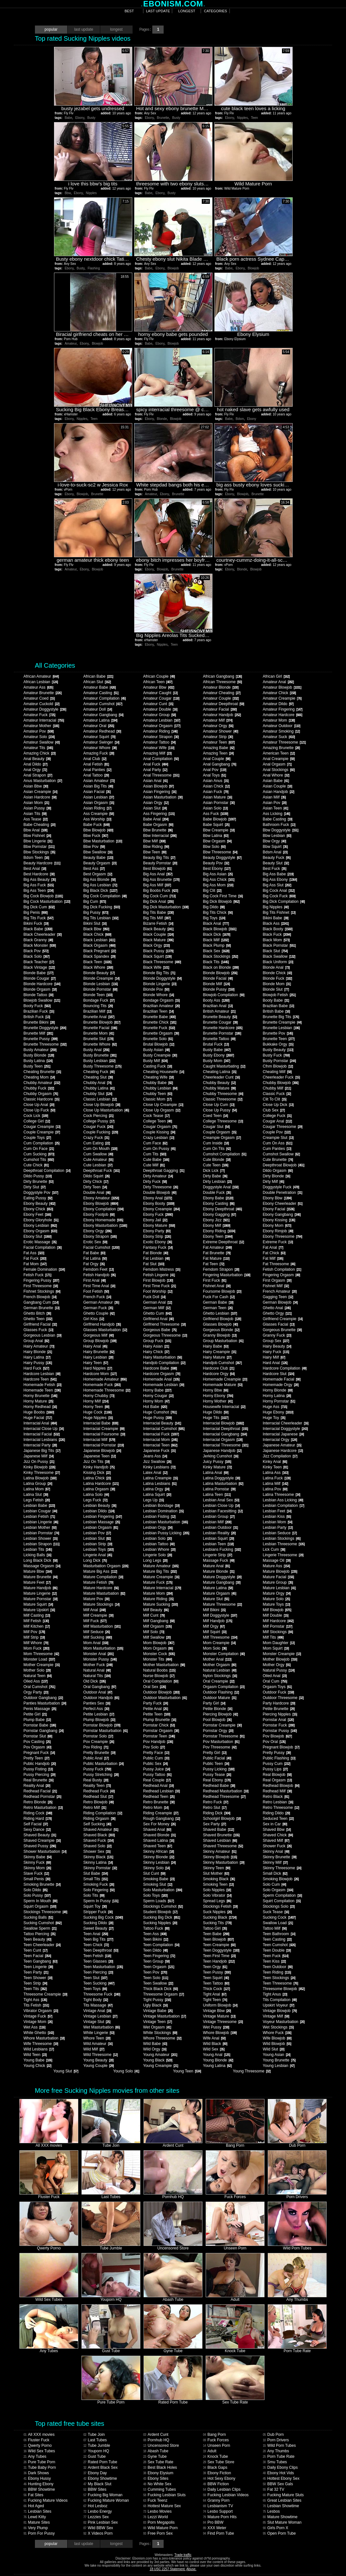 The width and height of the screenshot is (346, 2576). Describe the element at coordinates (96, 1406) in the screenshot. I see `Horny Teen` at that location.